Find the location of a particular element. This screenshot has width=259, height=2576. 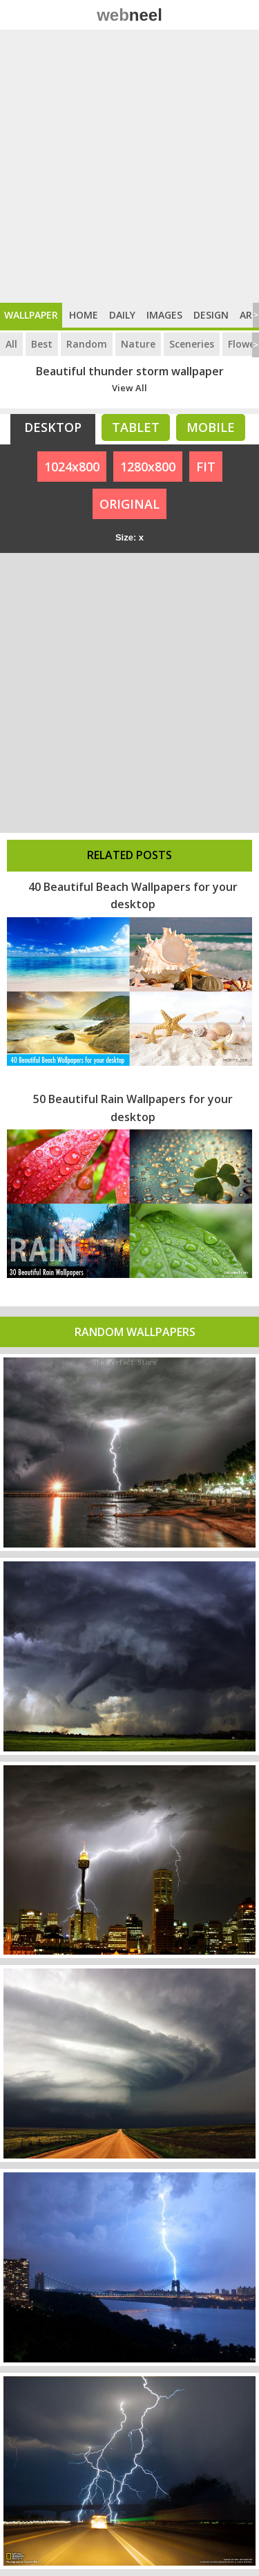

All is located at coordinates (11, 343).